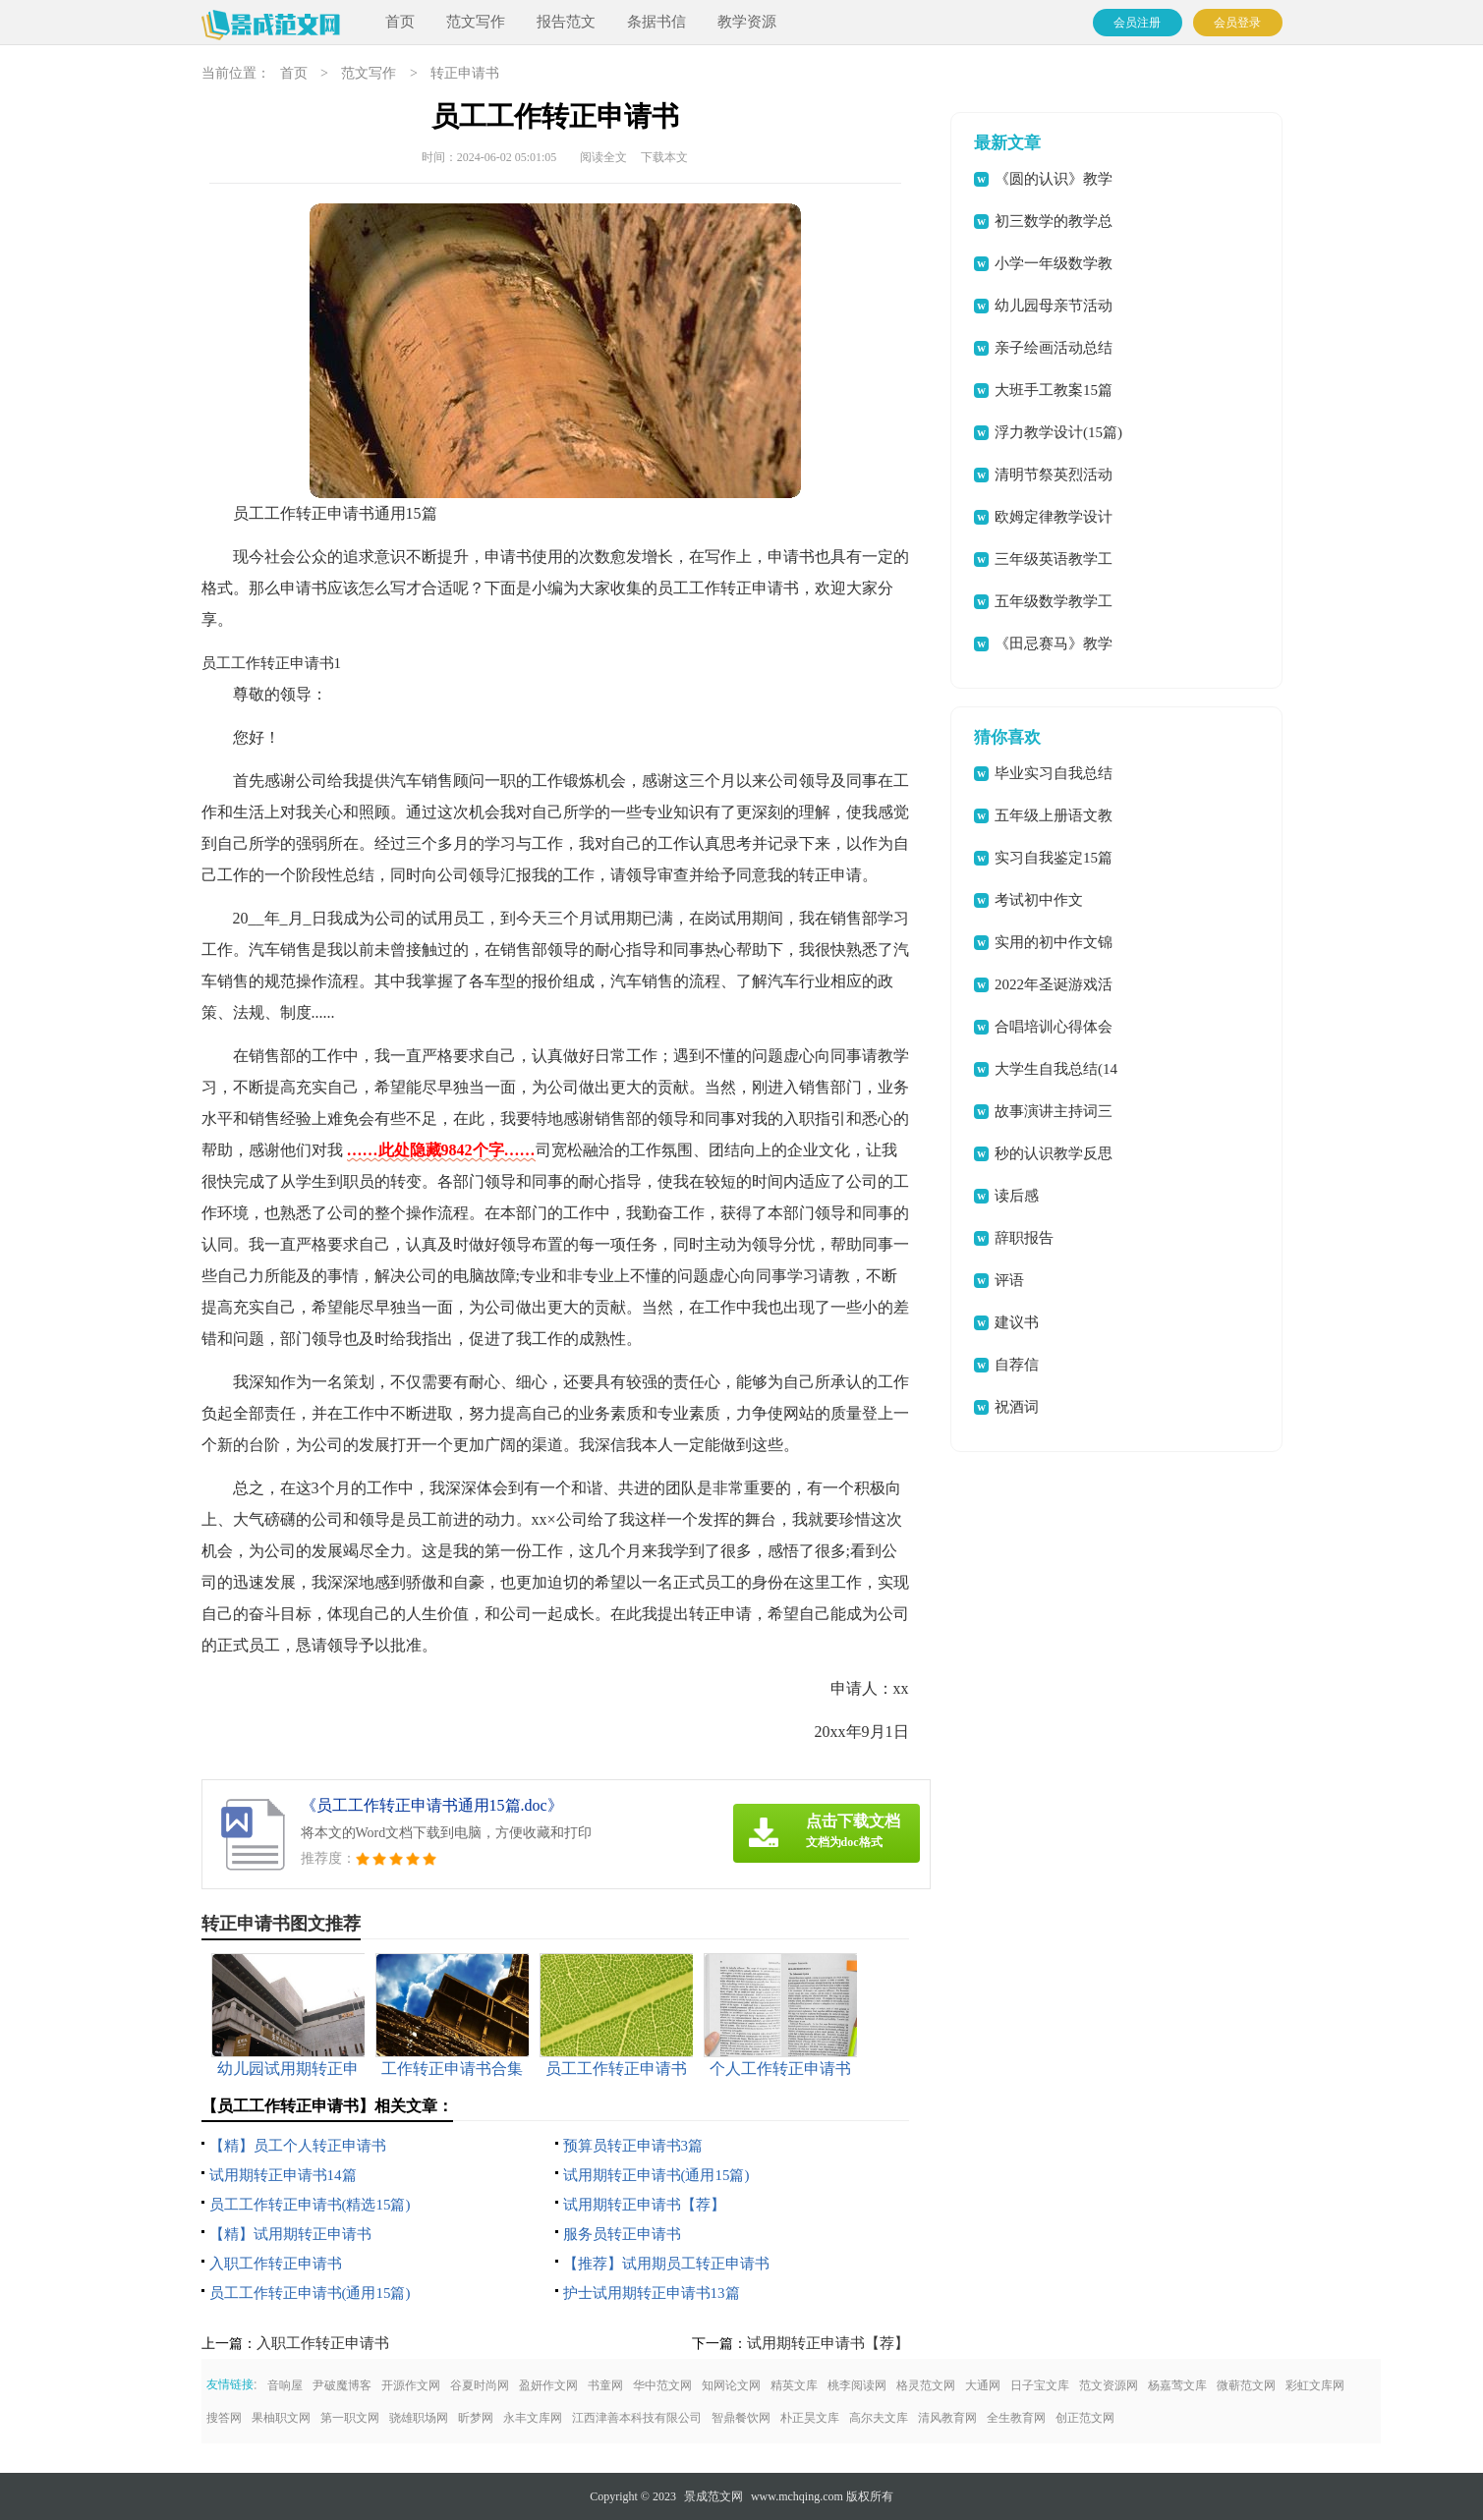  I want to click on 合唱培训心得体会, so click(1053, 1027).